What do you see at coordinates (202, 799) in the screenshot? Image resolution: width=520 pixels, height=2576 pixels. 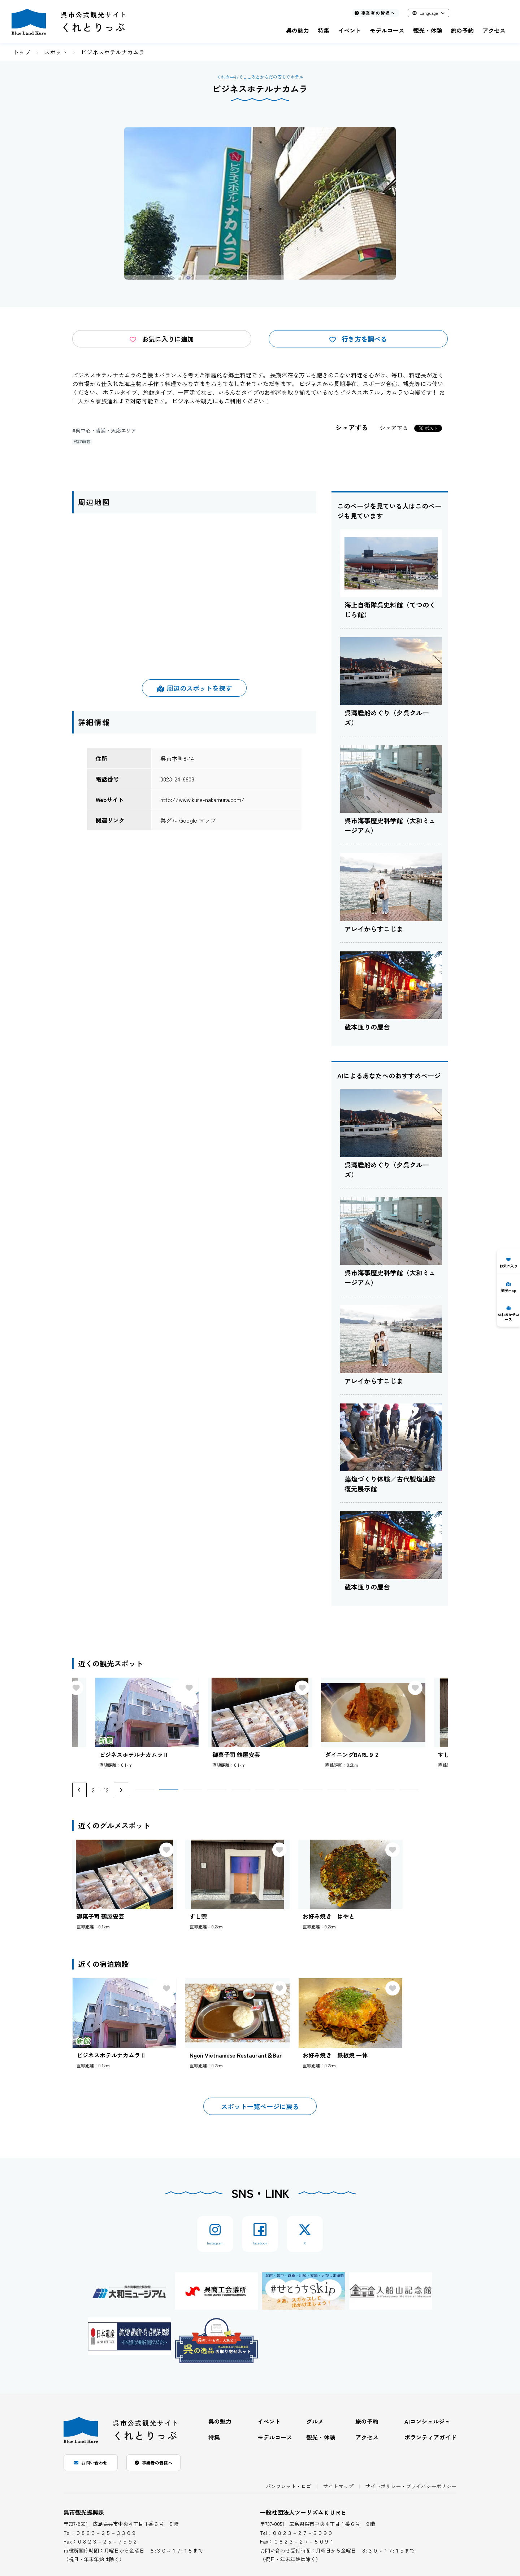 I see `http://www.kure-nakamura.com/` at bounding box center [202, 799].